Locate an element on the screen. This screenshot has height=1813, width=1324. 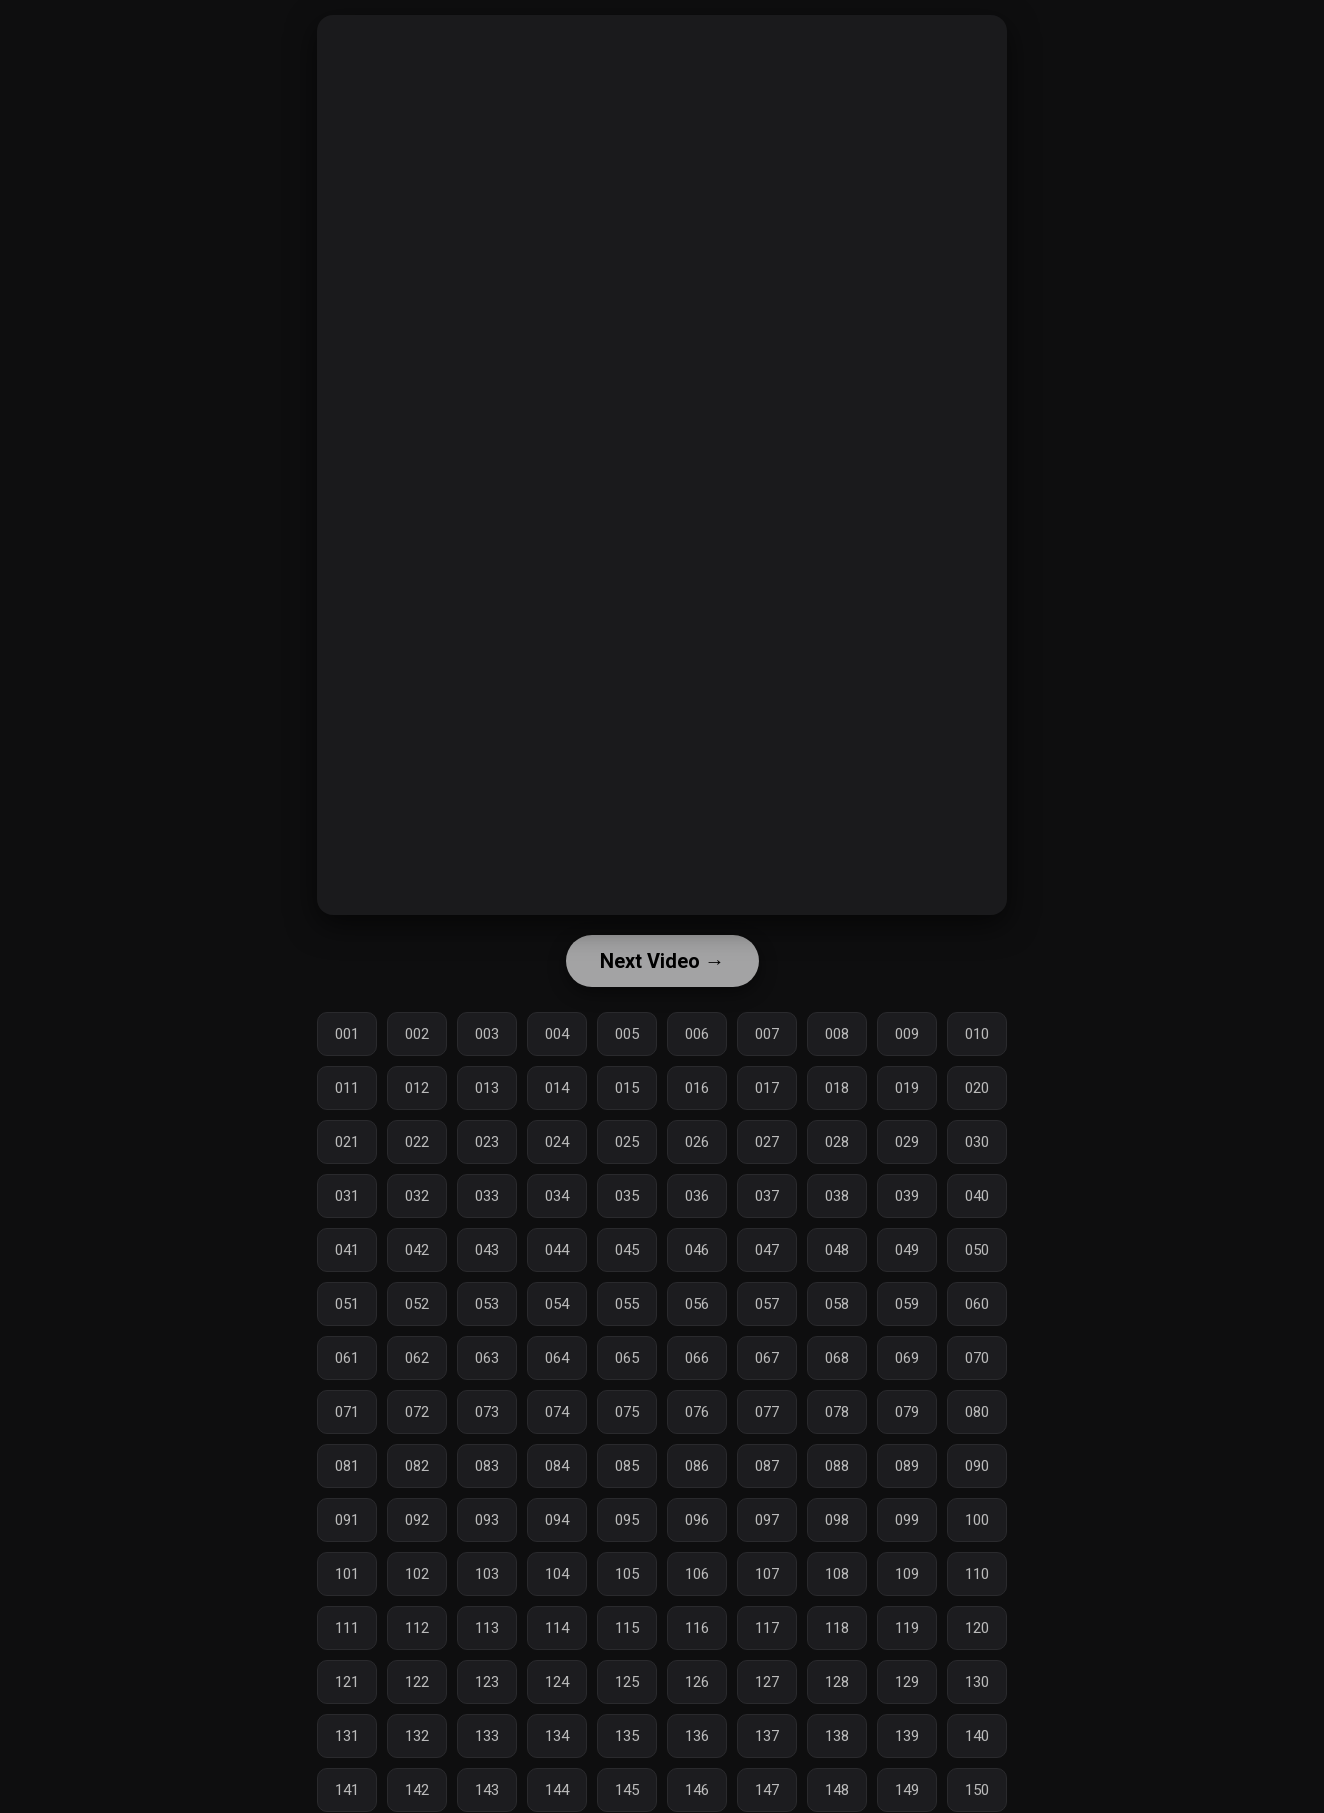
033 is located at coordinates (487, 1196).